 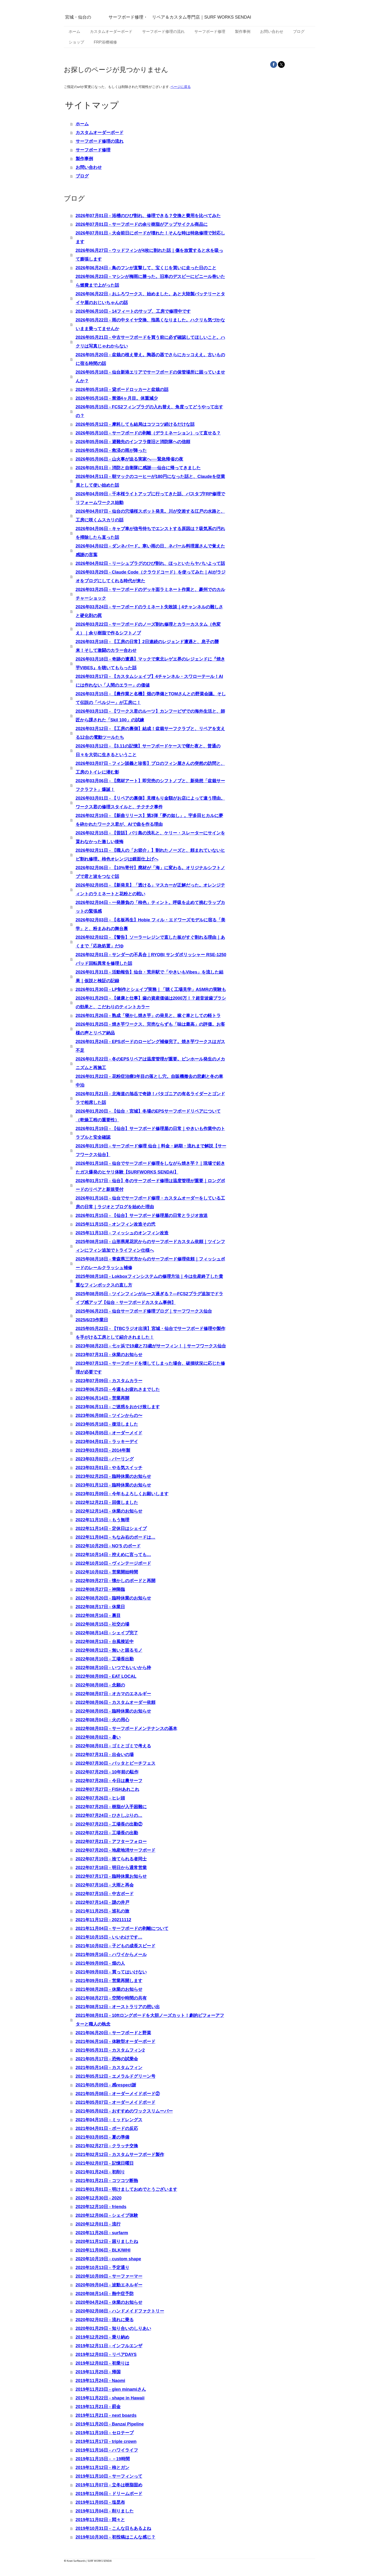 I want to click on 2026年04月09日 - 千本桜ライトアップに行ってきた話、バスタブFRP修理でリフォームワークス始動, so click(x=150, y=498).